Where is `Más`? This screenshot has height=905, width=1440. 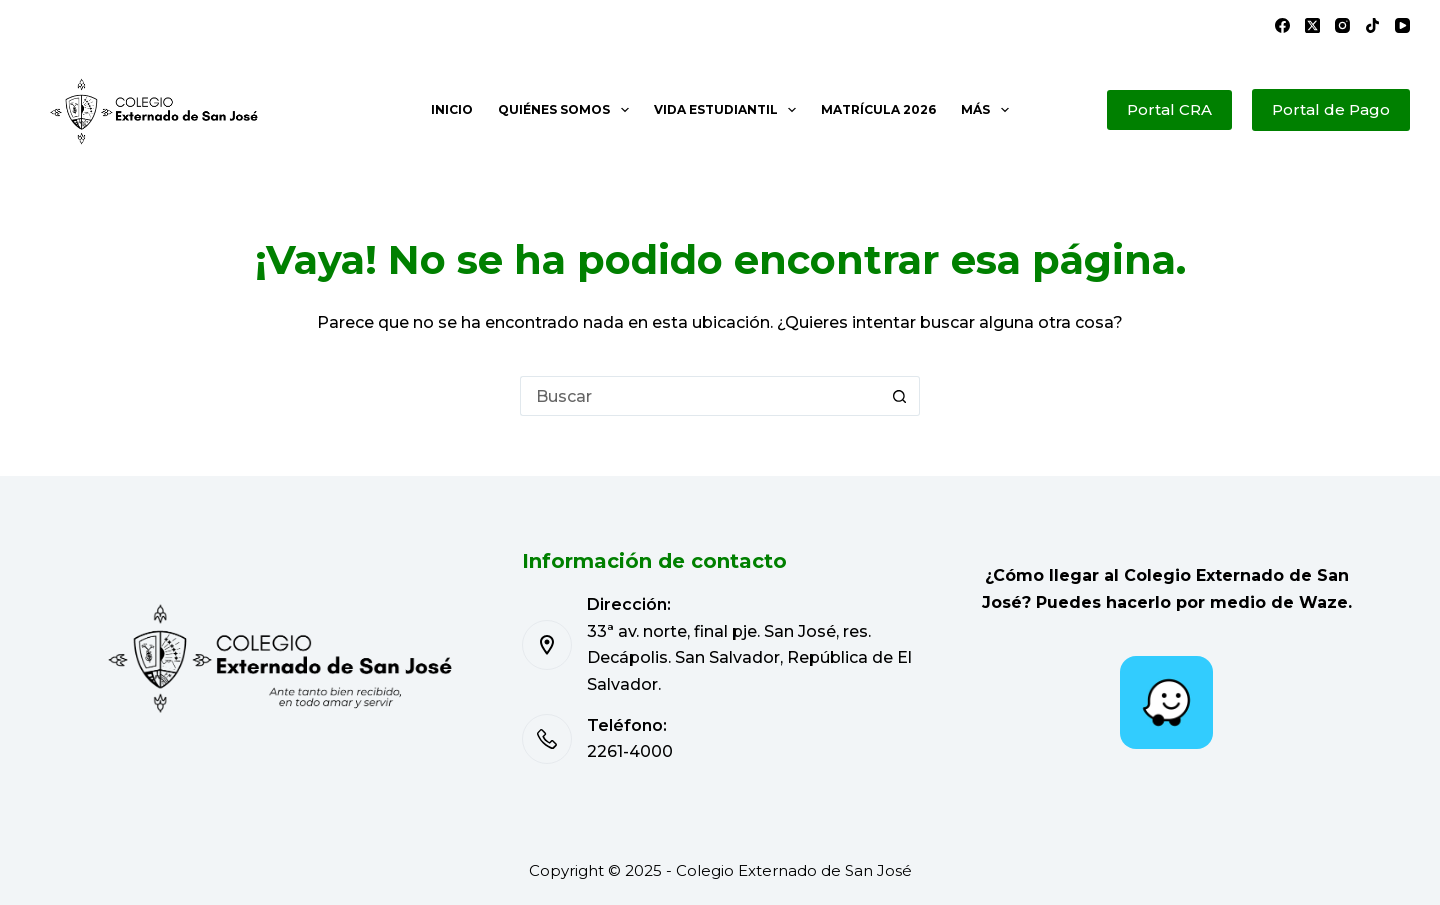 Más is located at coordinates (988, 110).